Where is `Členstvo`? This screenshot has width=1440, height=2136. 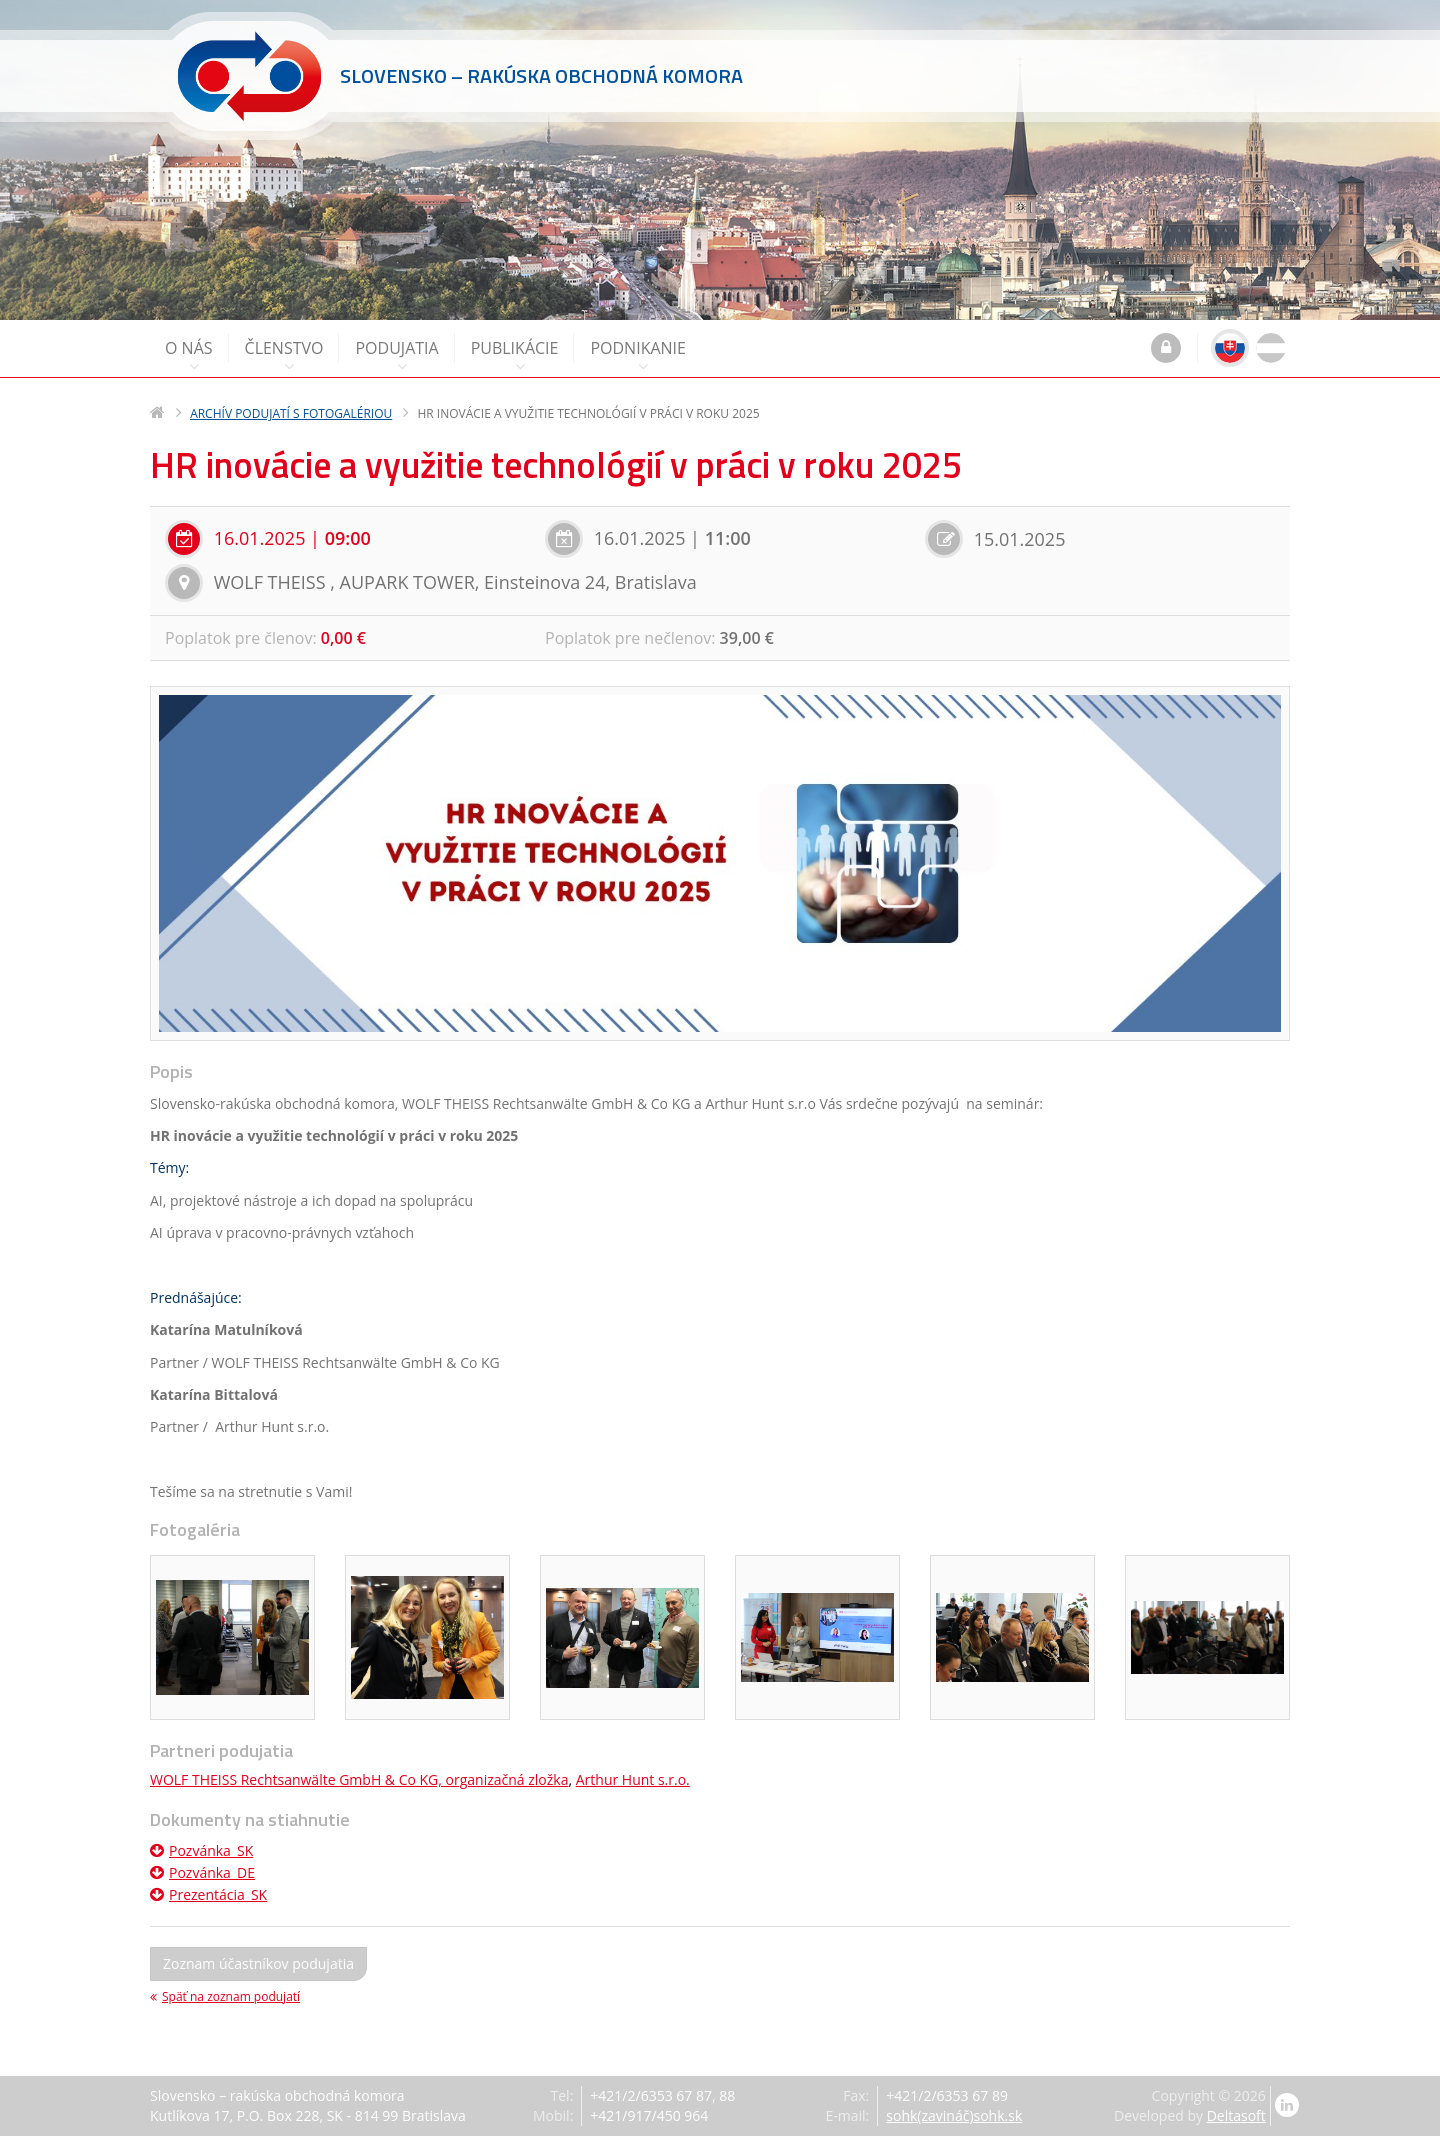
Členstvo is located at coordinates (284, 355).